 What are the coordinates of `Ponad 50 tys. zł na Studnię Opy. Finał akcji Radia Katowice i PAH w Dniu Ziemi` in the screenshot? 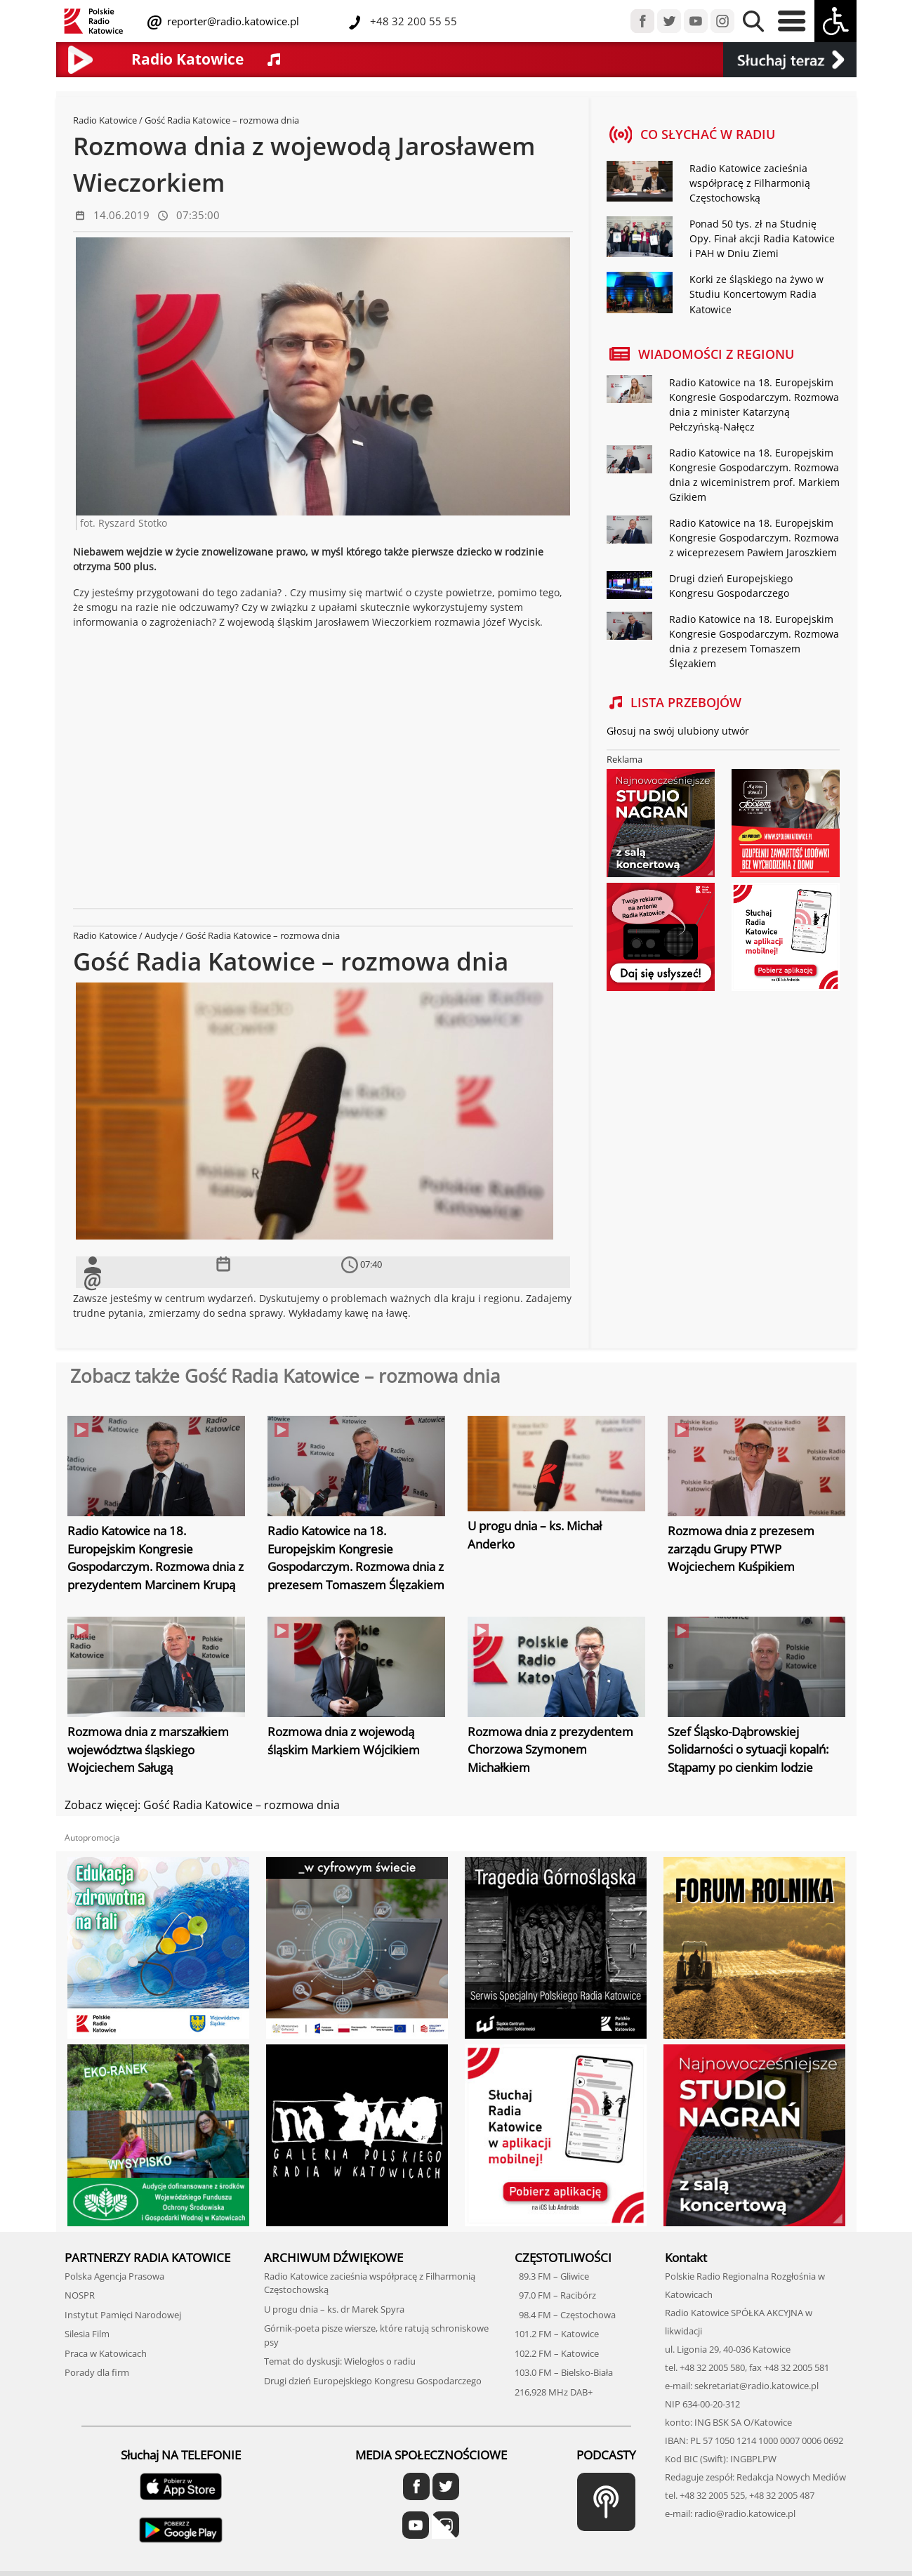 It's located at (762, 238).